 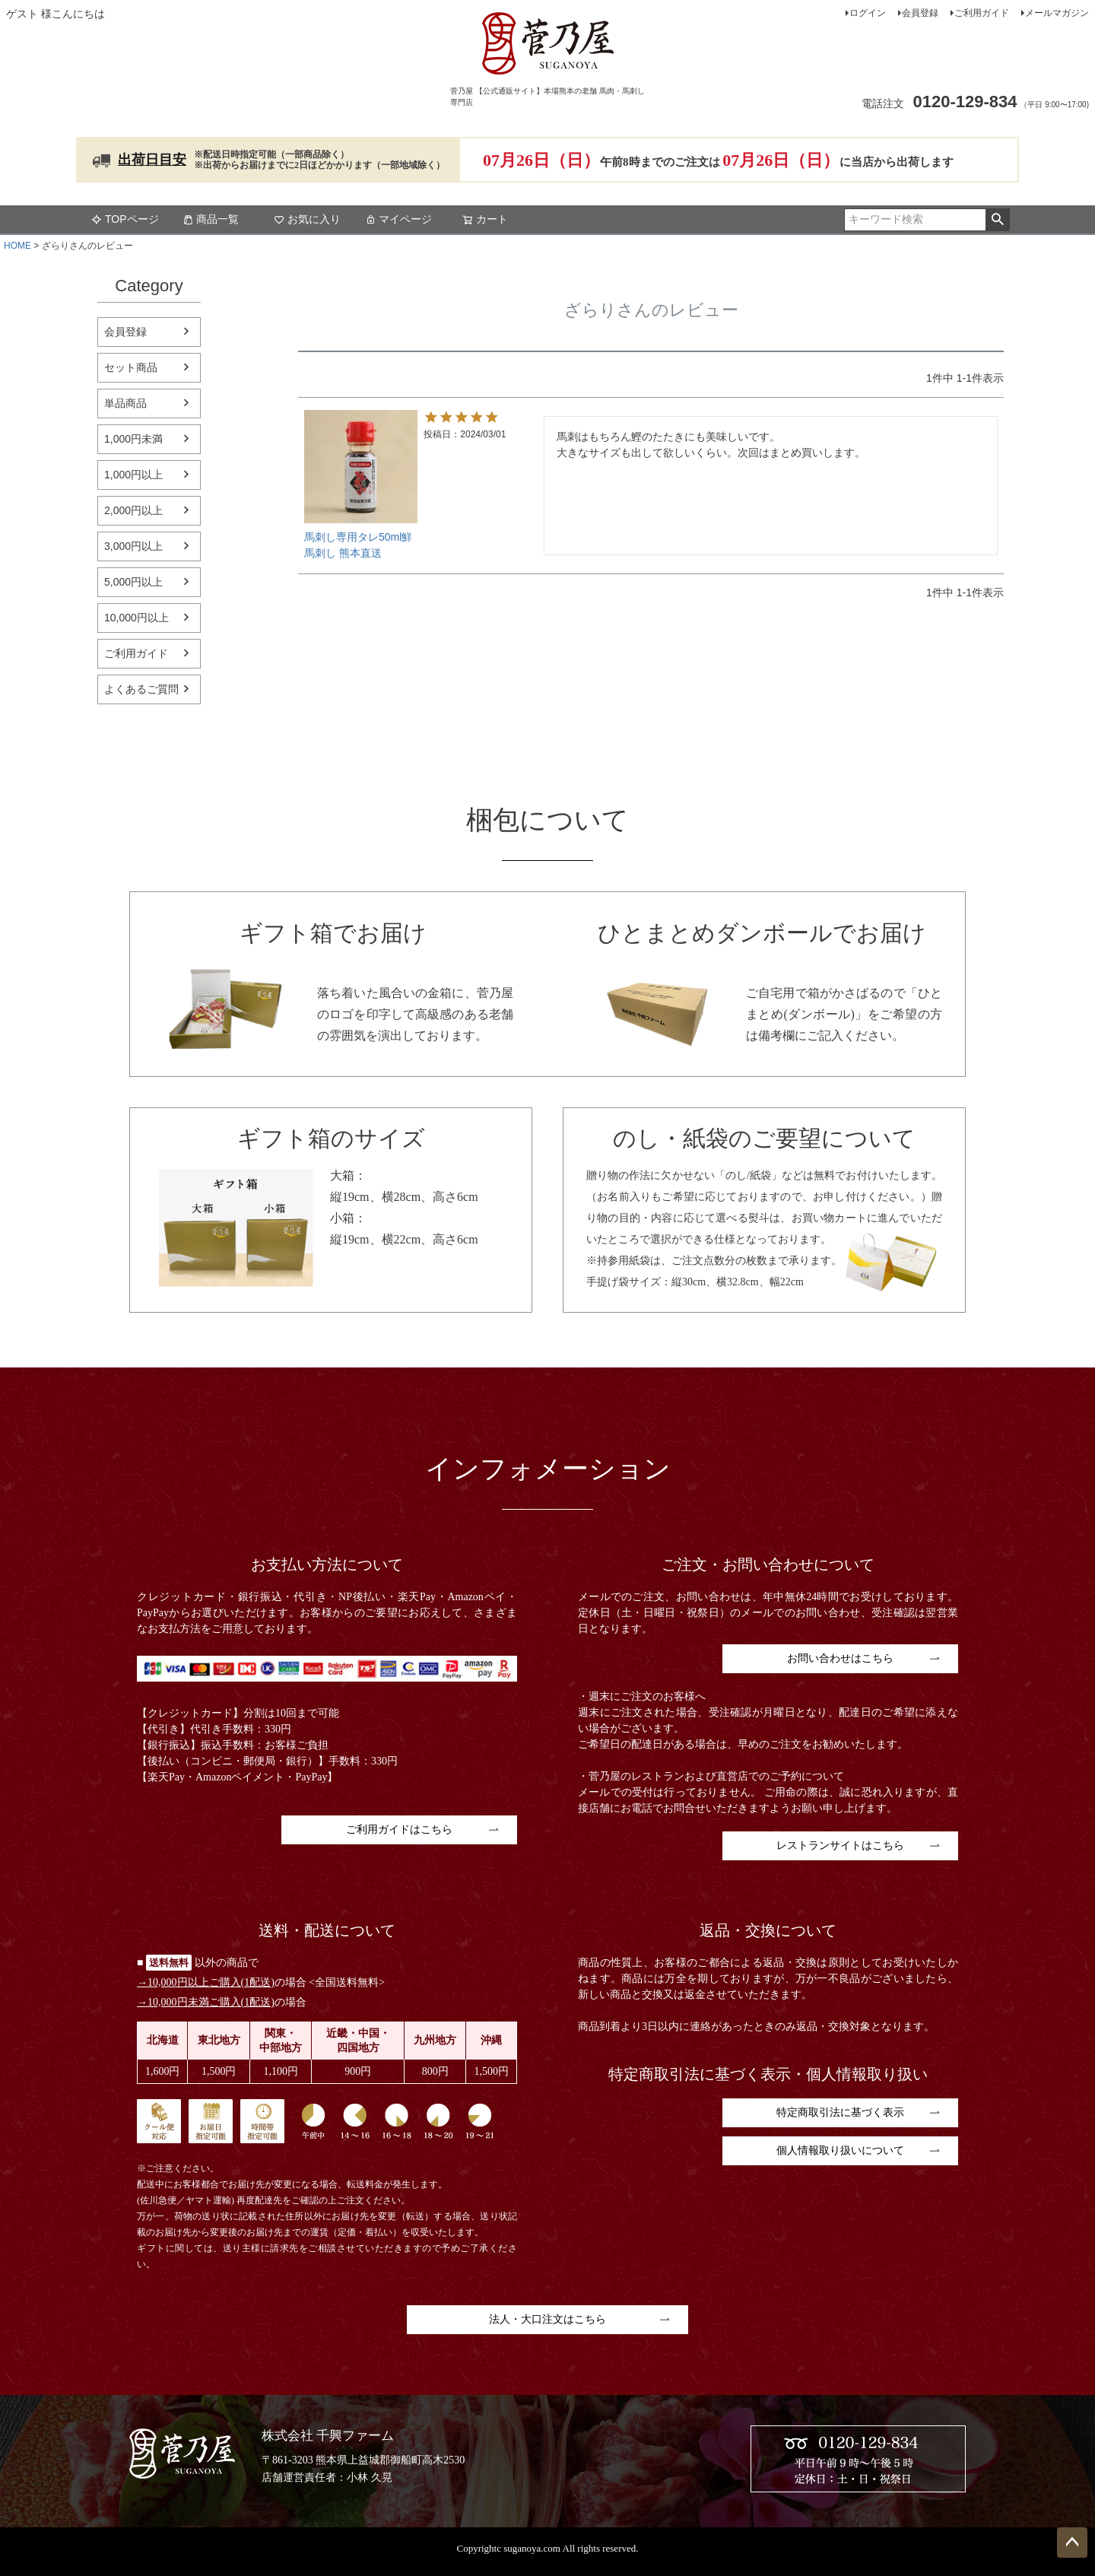 What do you see at coordinates (920, 13) in the screenshot?
I see `会員登録` at bounding box center [920, 13].